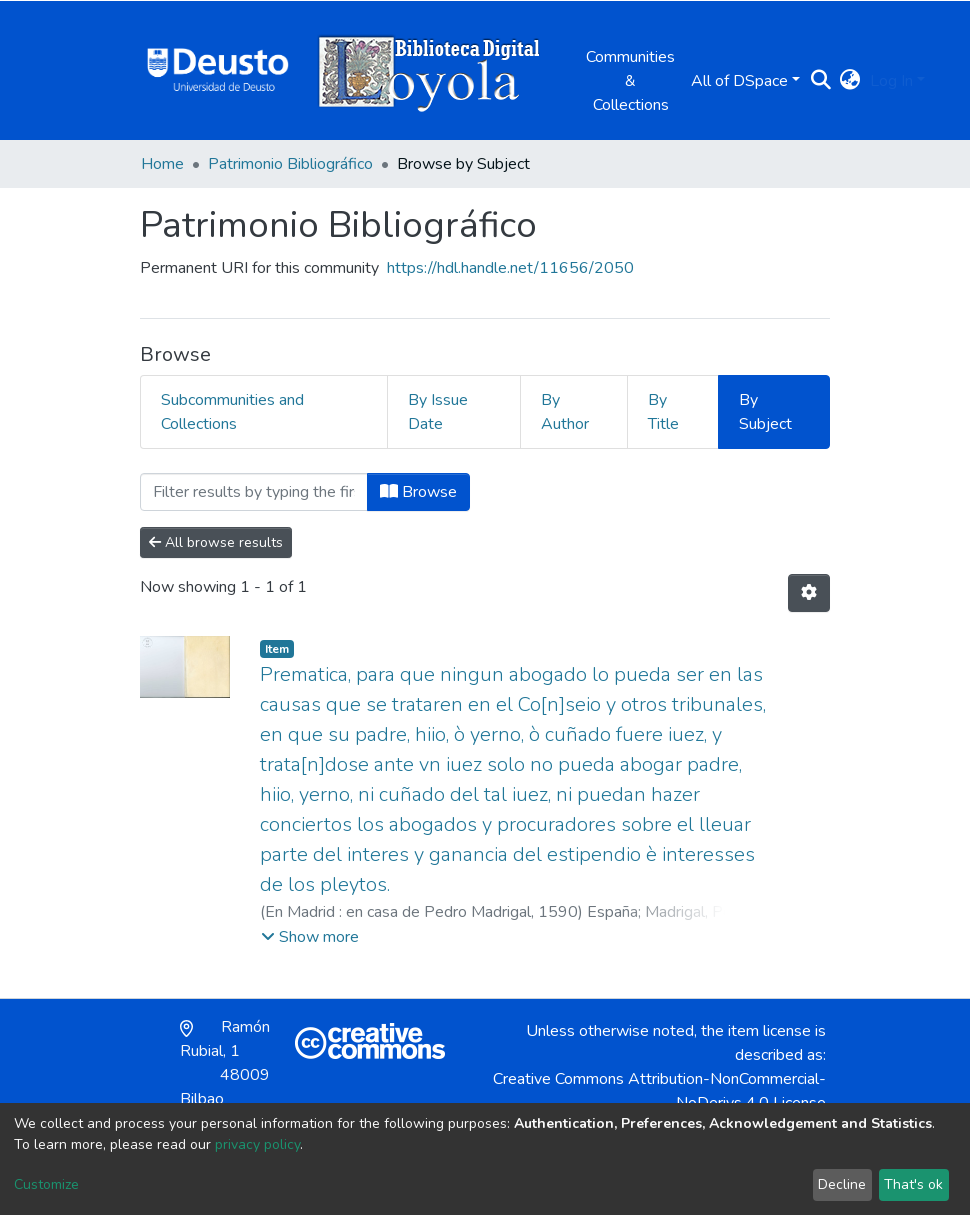 Image resolution: width=970 pixels, height=1215 pixels. Describe the element at coordinates (46, 1184) in the screenshot. I see `Customize` at that location.